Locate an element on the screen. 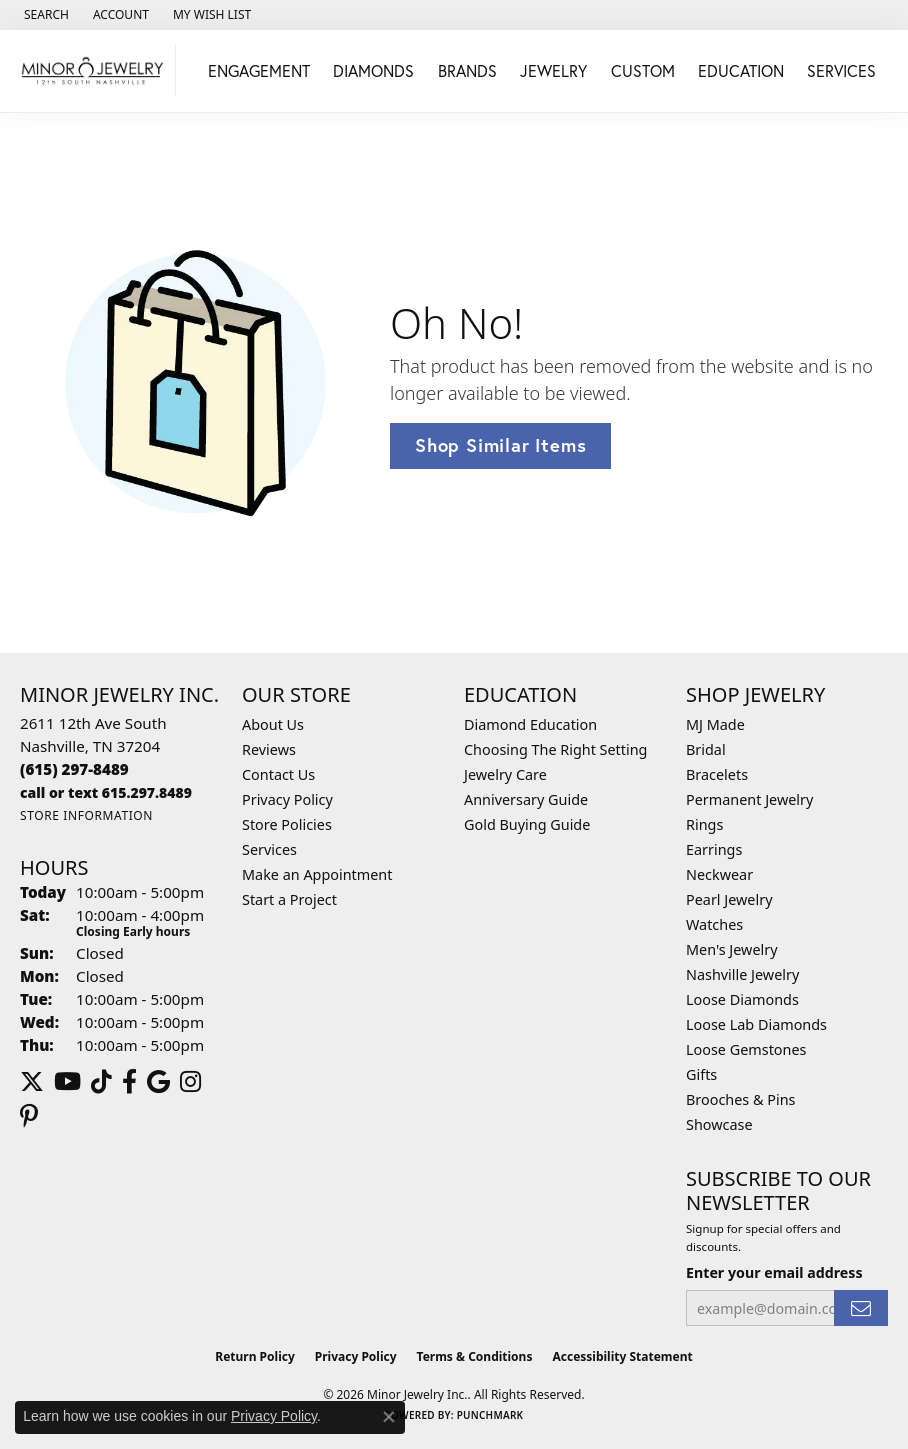  [Follow us on instagram (opens in new tab)] is located at coordinates (190, 1082).